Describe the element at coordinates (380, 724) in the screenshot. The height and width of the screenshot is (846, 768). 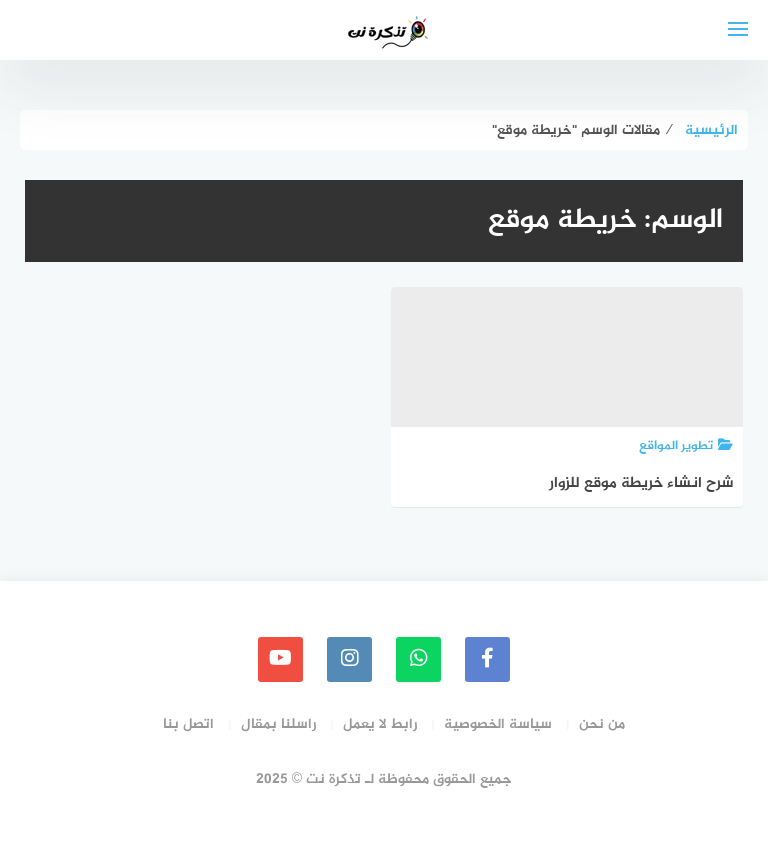
I see `رابط لا يعمل` at that location.